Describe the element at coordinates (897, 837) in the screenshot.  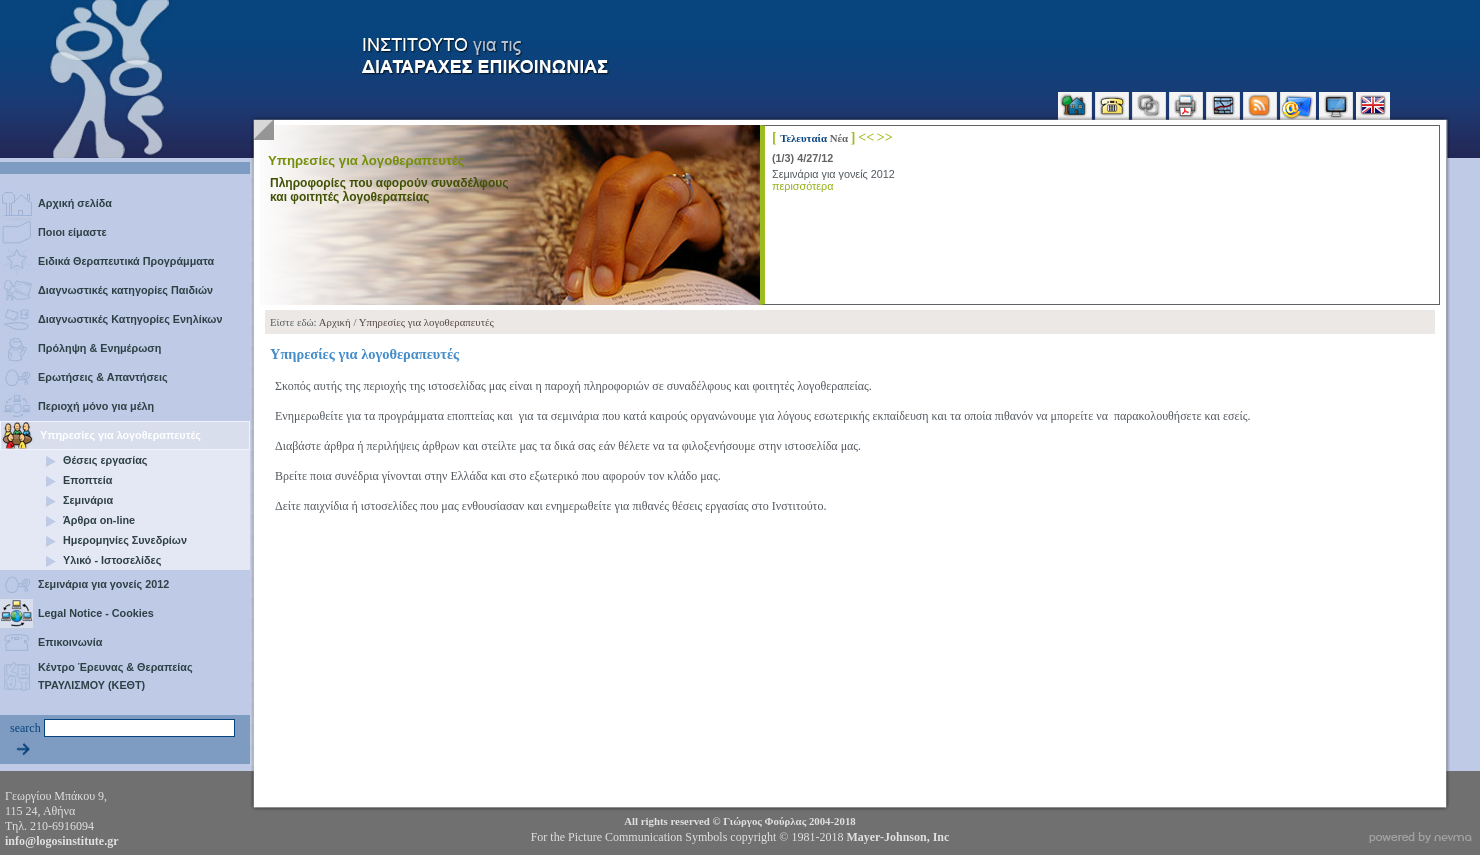
I see `Mayer-Johnson, Inc` at that location.